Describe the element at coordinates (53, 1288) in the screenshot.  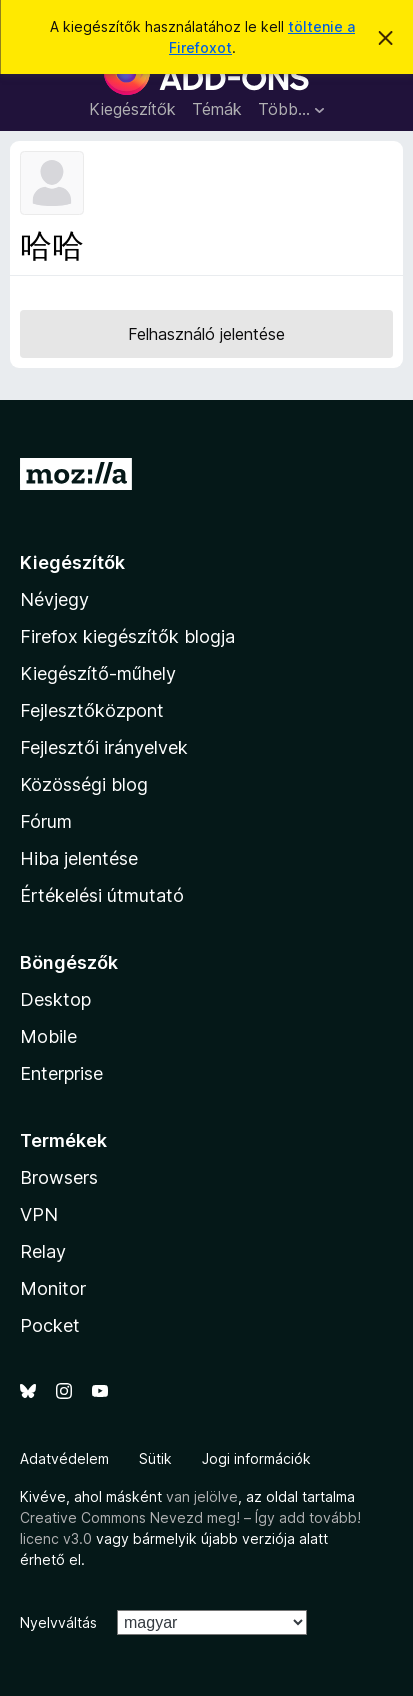
I see `Monitor` at that location.